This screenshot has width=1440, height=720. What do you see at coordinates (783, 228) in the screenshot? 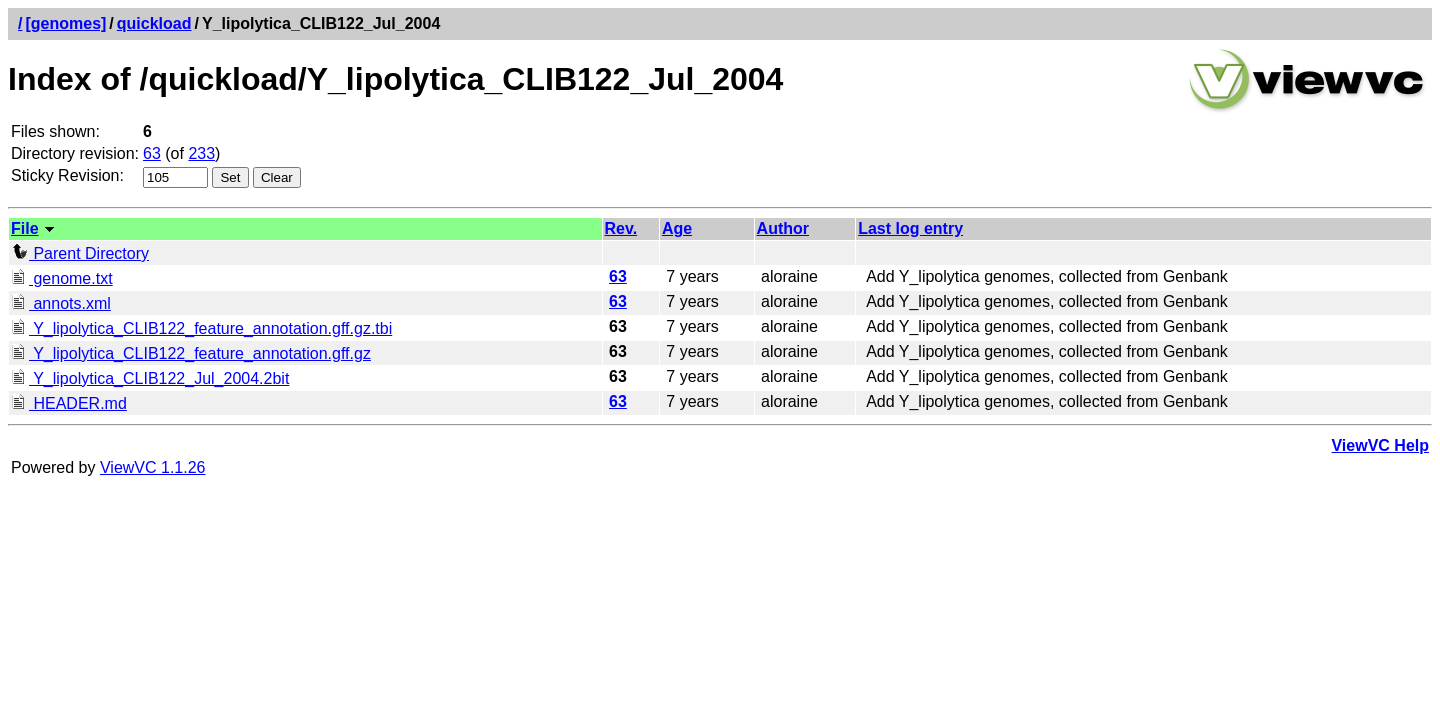
I see `Author` at bounding box center [783, 228].